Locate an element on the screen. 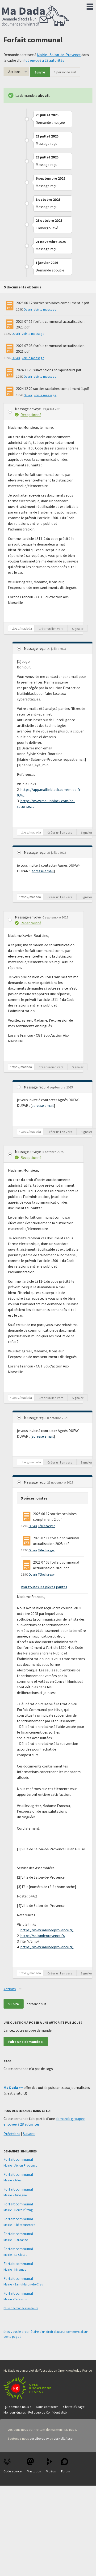 The height and width of the screenshot is (2576, 96). Vidéos is located at coordinates (51, 2465).